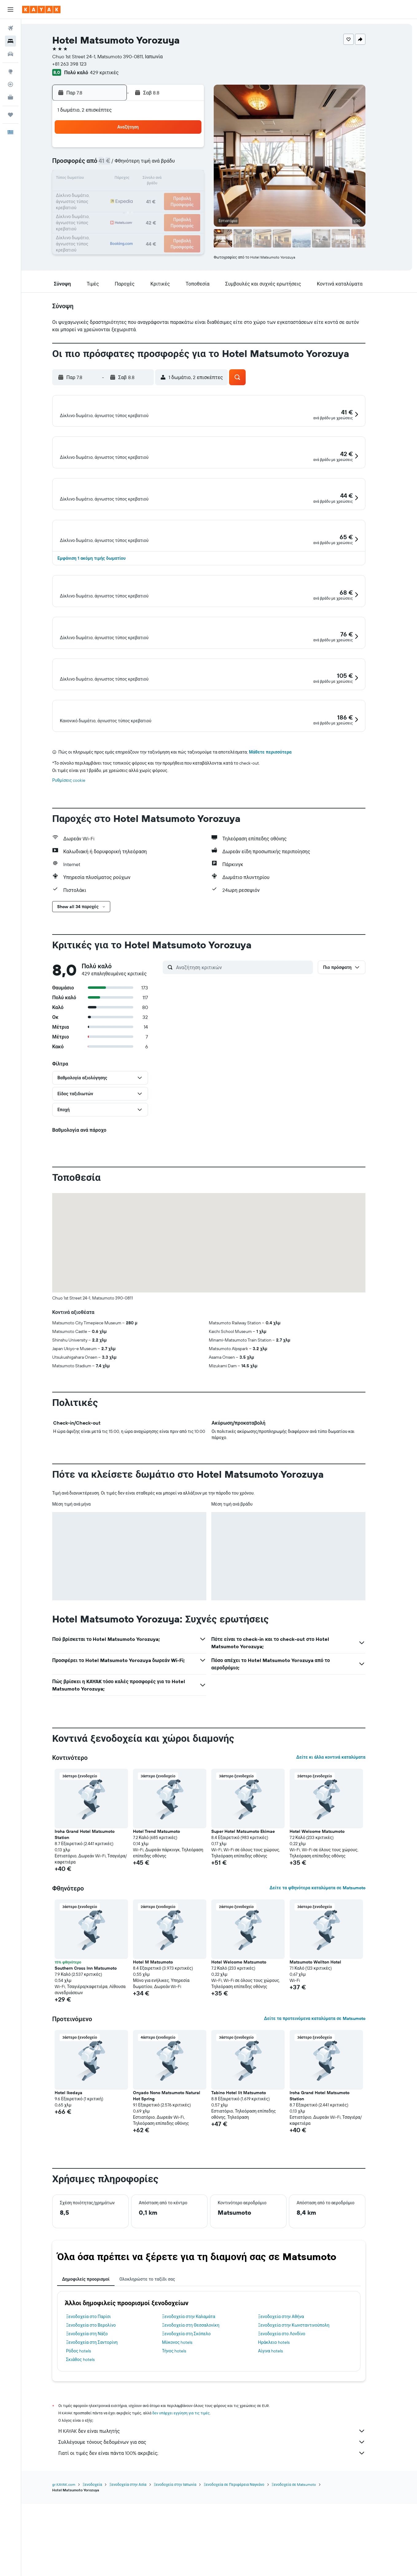 Image resolution: width=417 pixels, height=2576 pixels. What do you see at coordinates (110, 164) in the screenshot?
I see `3 [button]` at bounding box center [110, 164].